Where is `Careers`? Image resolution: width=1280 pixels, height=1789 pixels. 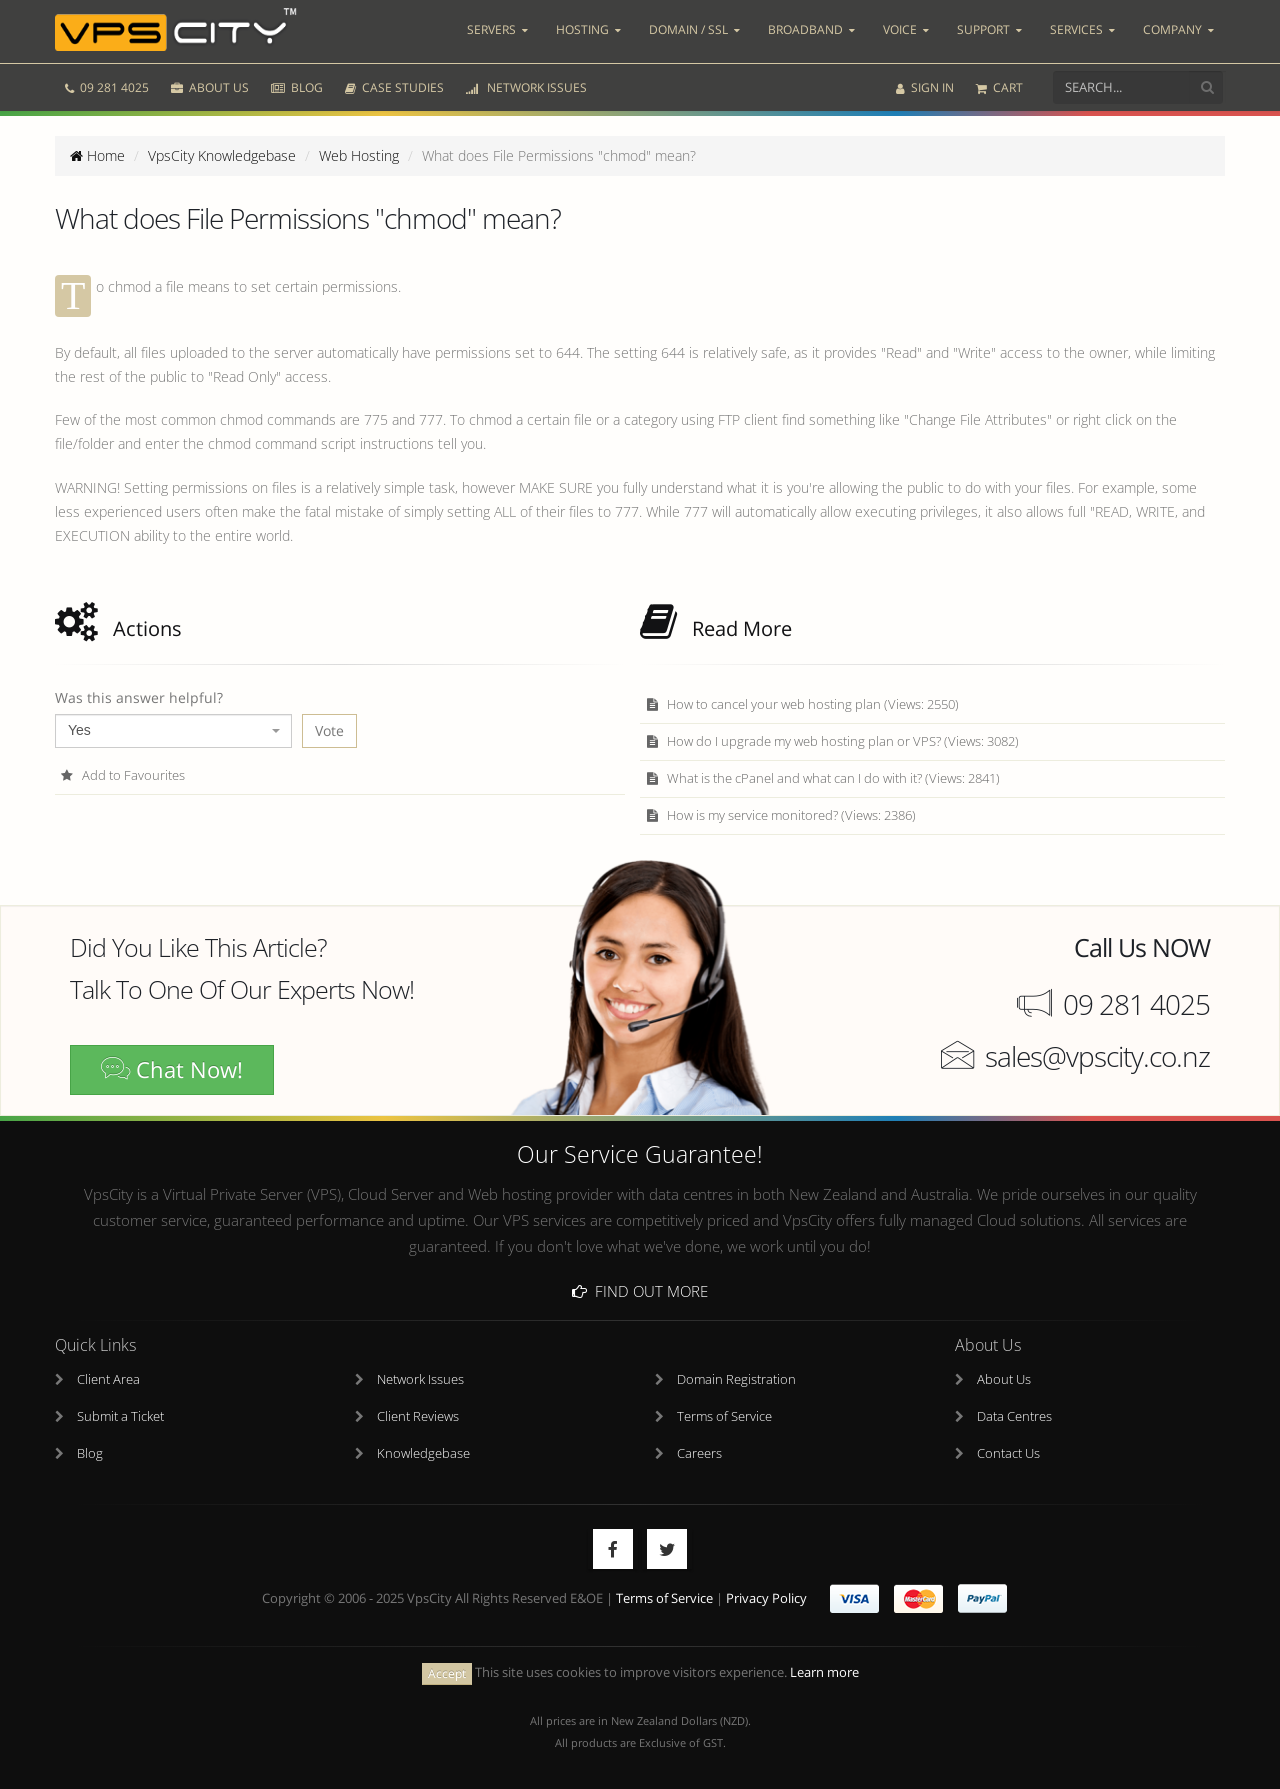
Careers is located at coordinates (699, 1453).